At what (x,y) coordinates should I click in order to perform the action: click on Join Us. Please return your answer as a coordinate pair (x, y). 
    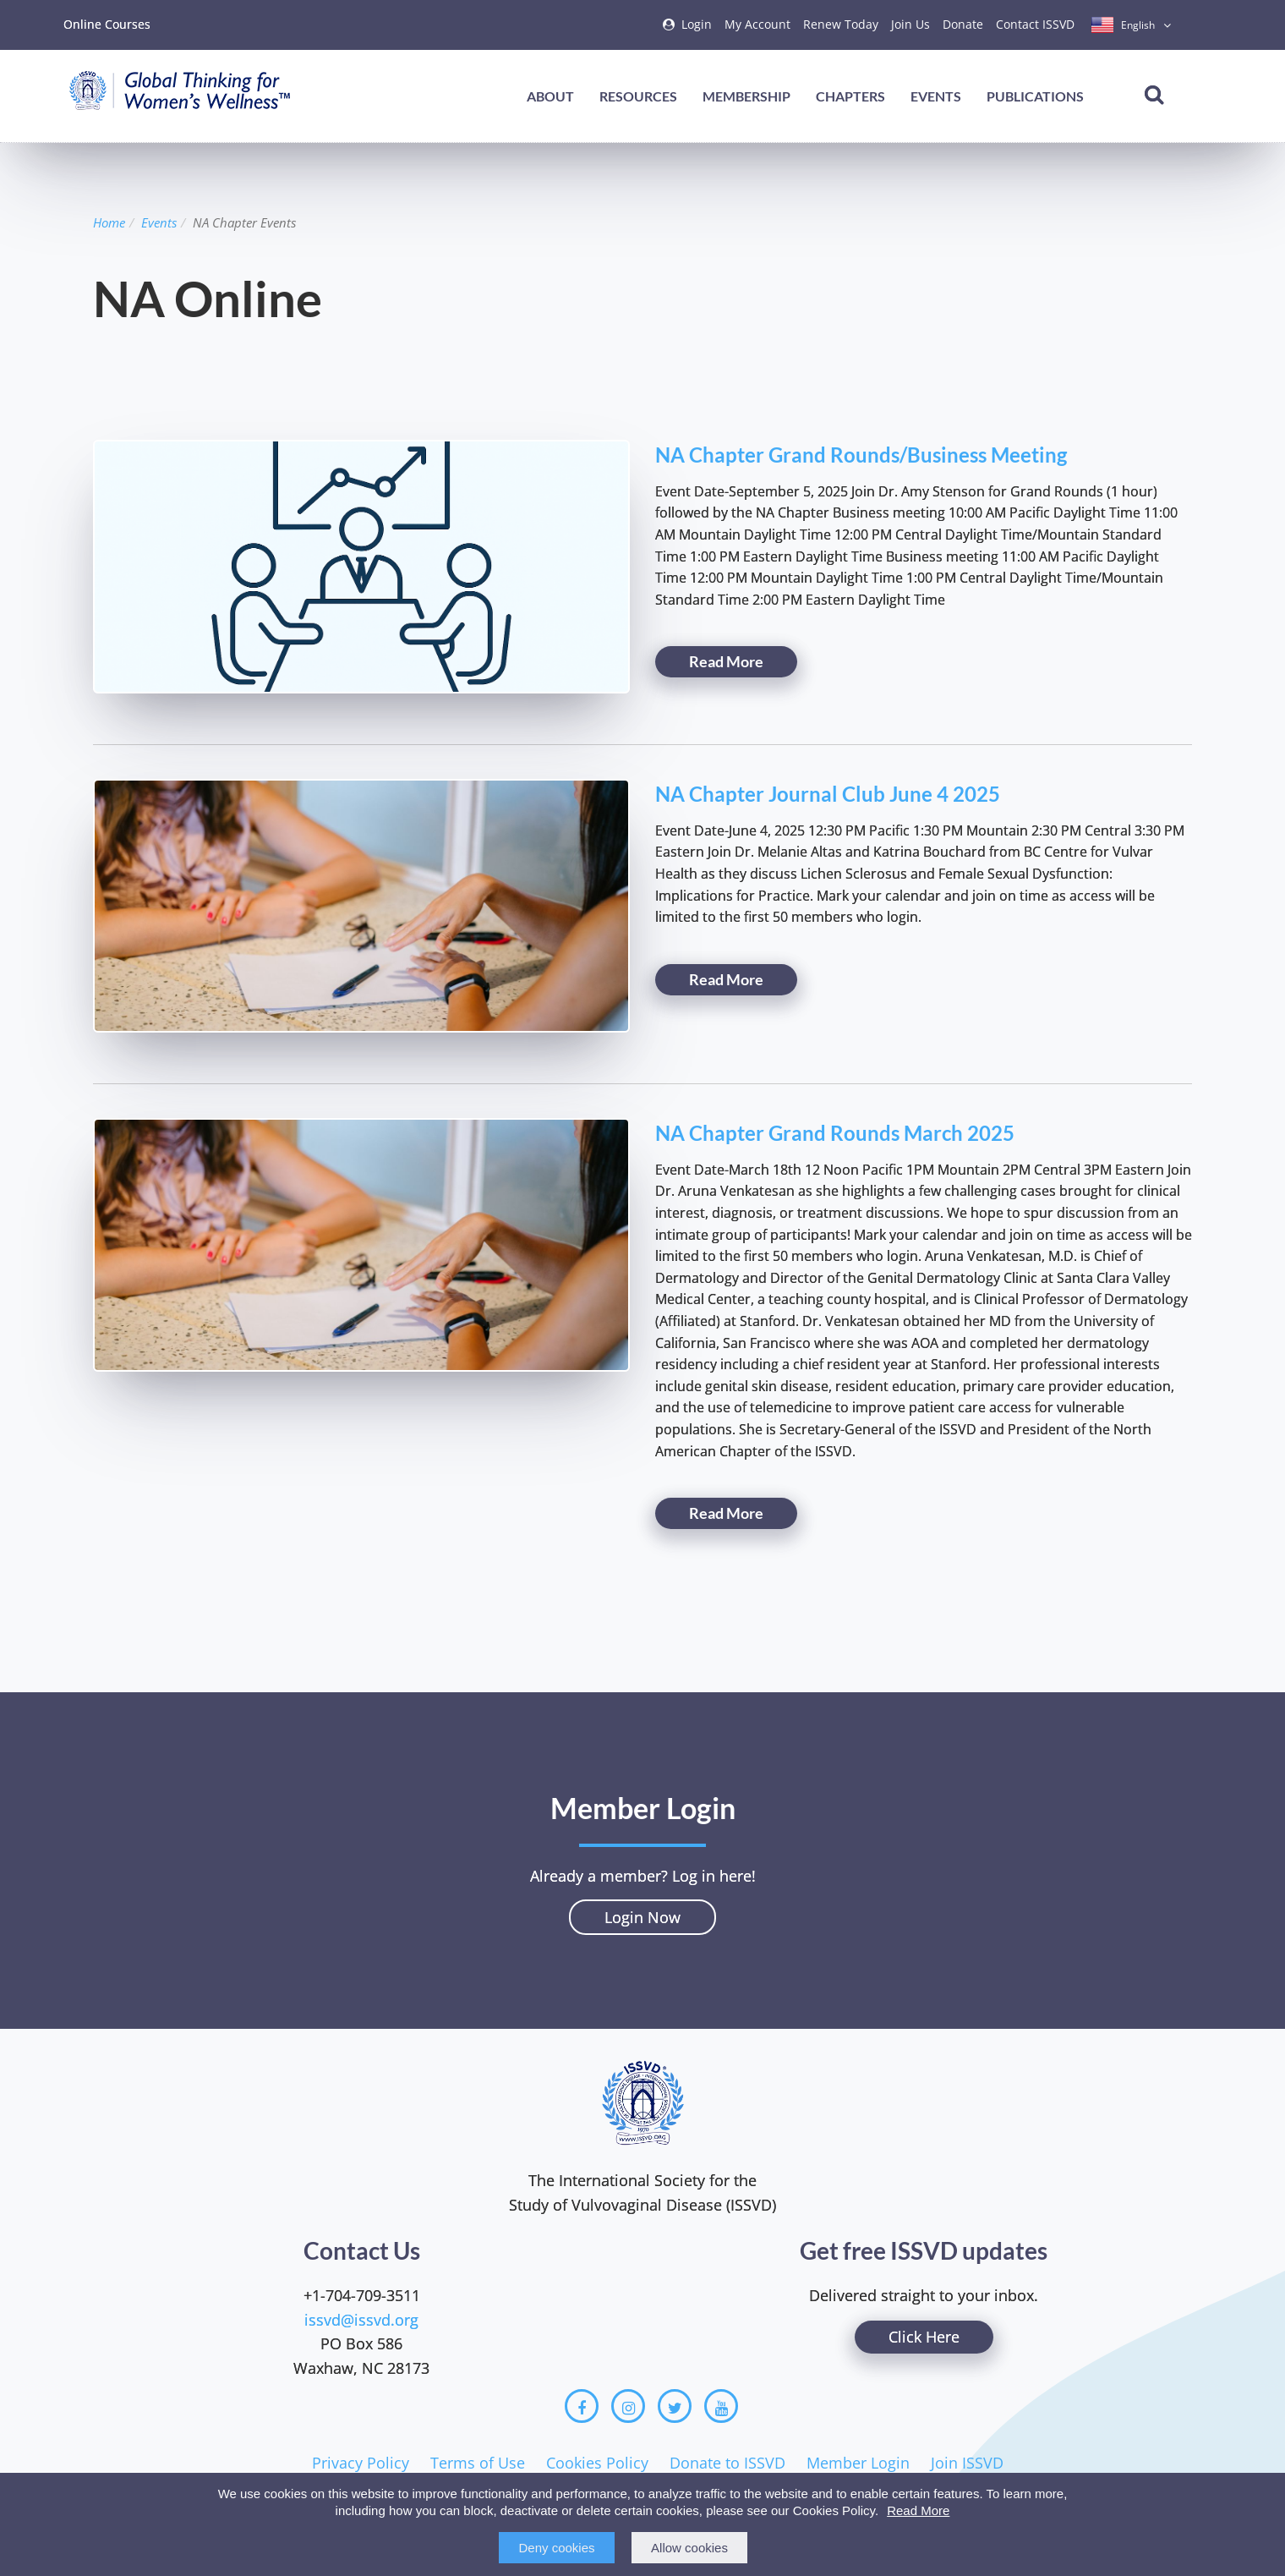
    Looking at the image, I should click on (910, 24).